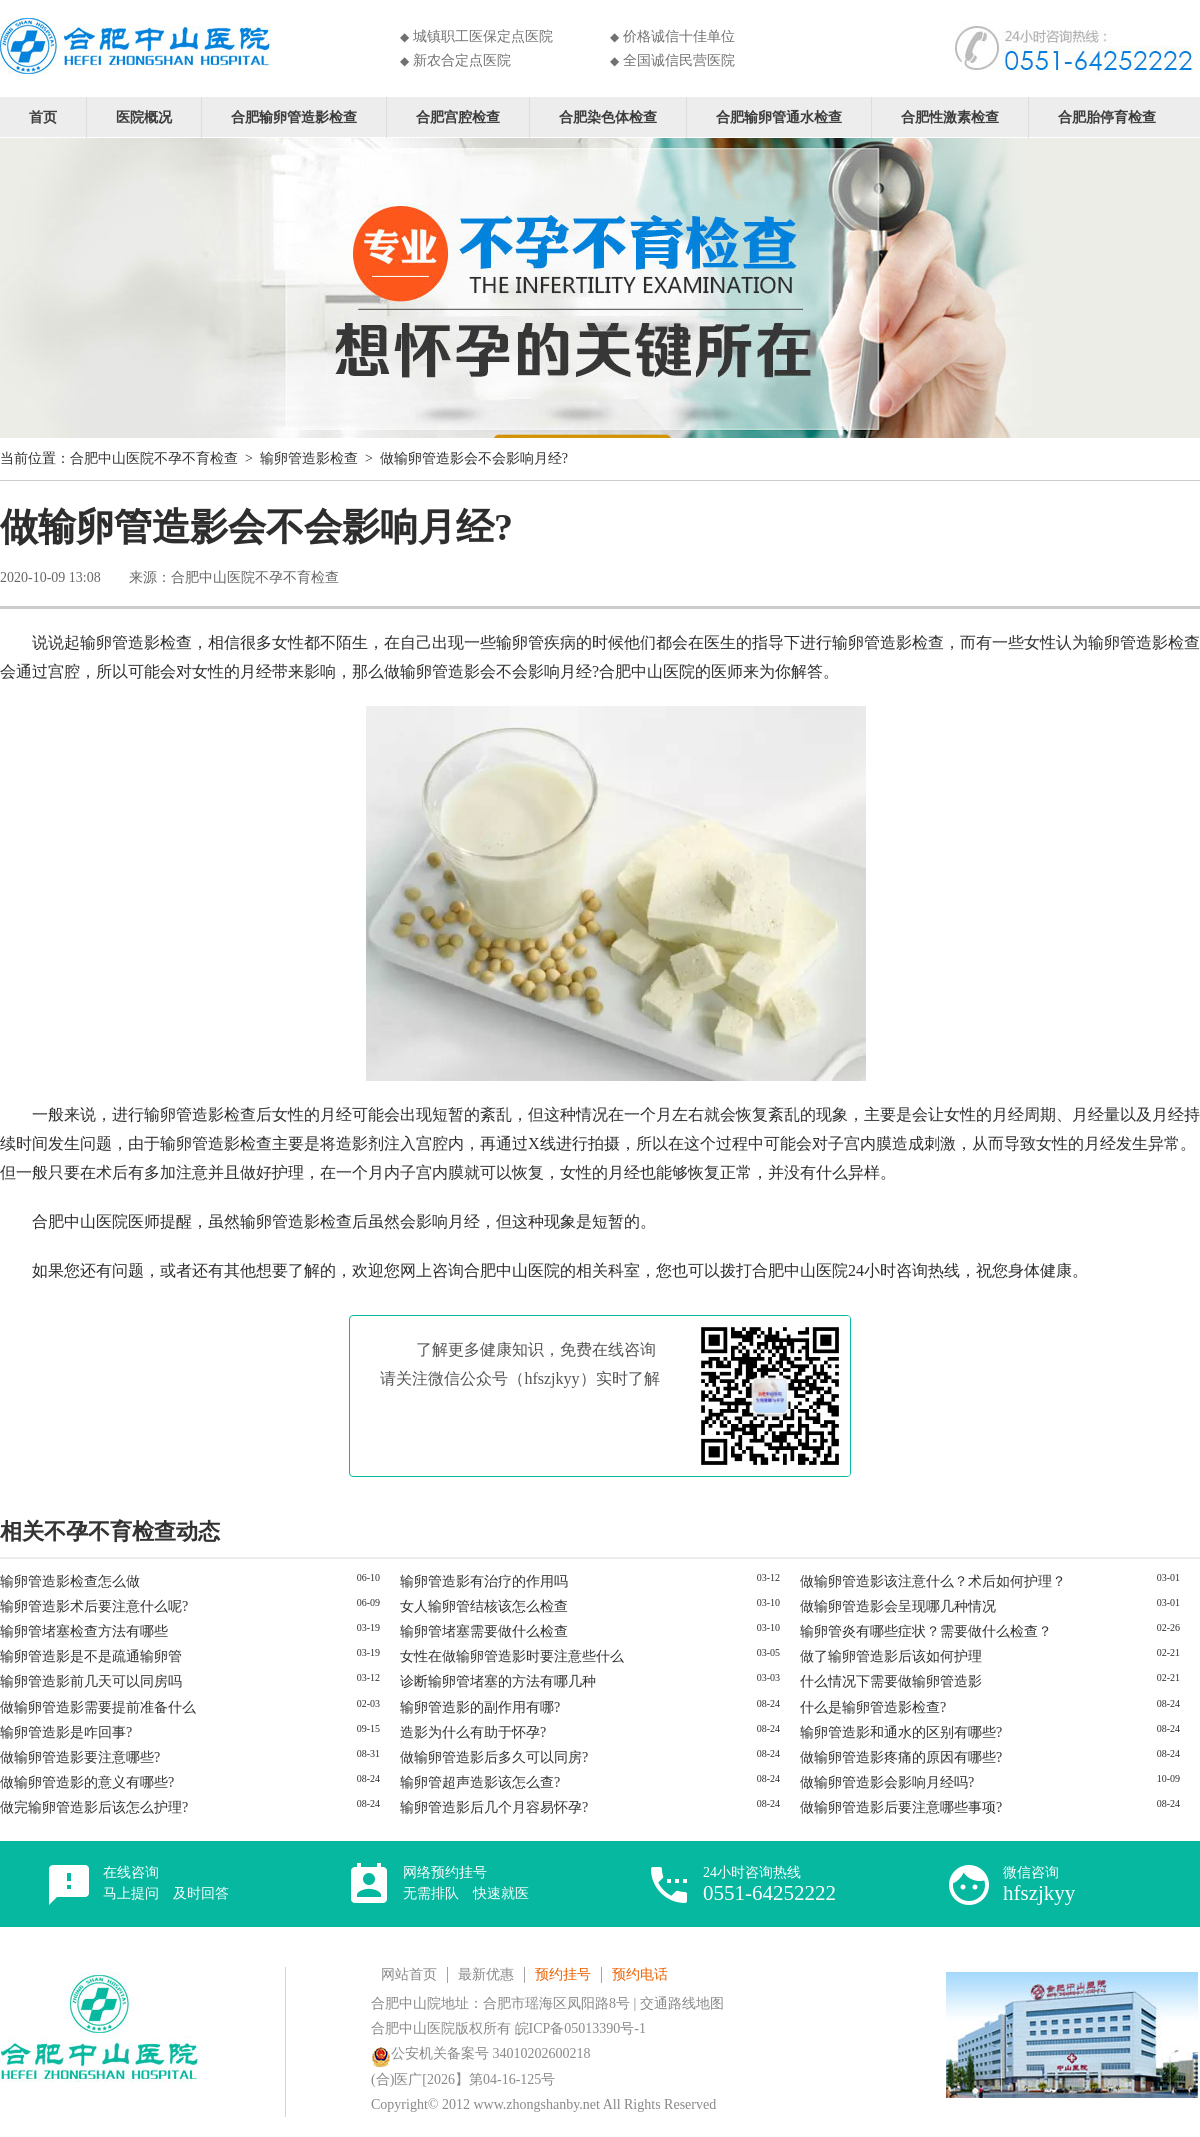 Image resolution: width=1200 pixels, height=2137 pixels. Describe the element at coordinates (154, 458) in the screenshot. I see `合肥中山医院不孕不育检查` at that location.